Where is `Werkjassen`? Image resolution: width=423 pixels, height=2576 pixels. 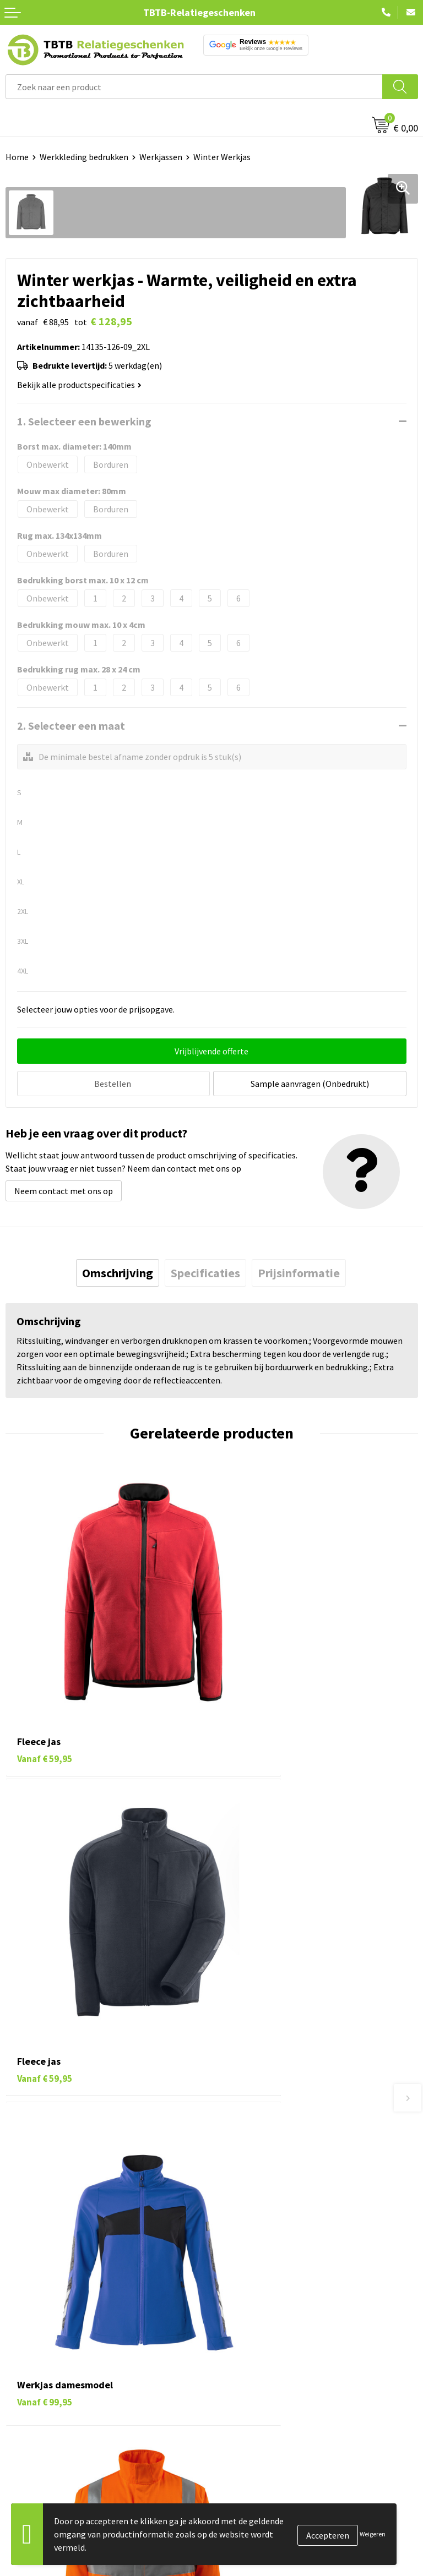 Werkjassen is located at coordinates (160, 156).